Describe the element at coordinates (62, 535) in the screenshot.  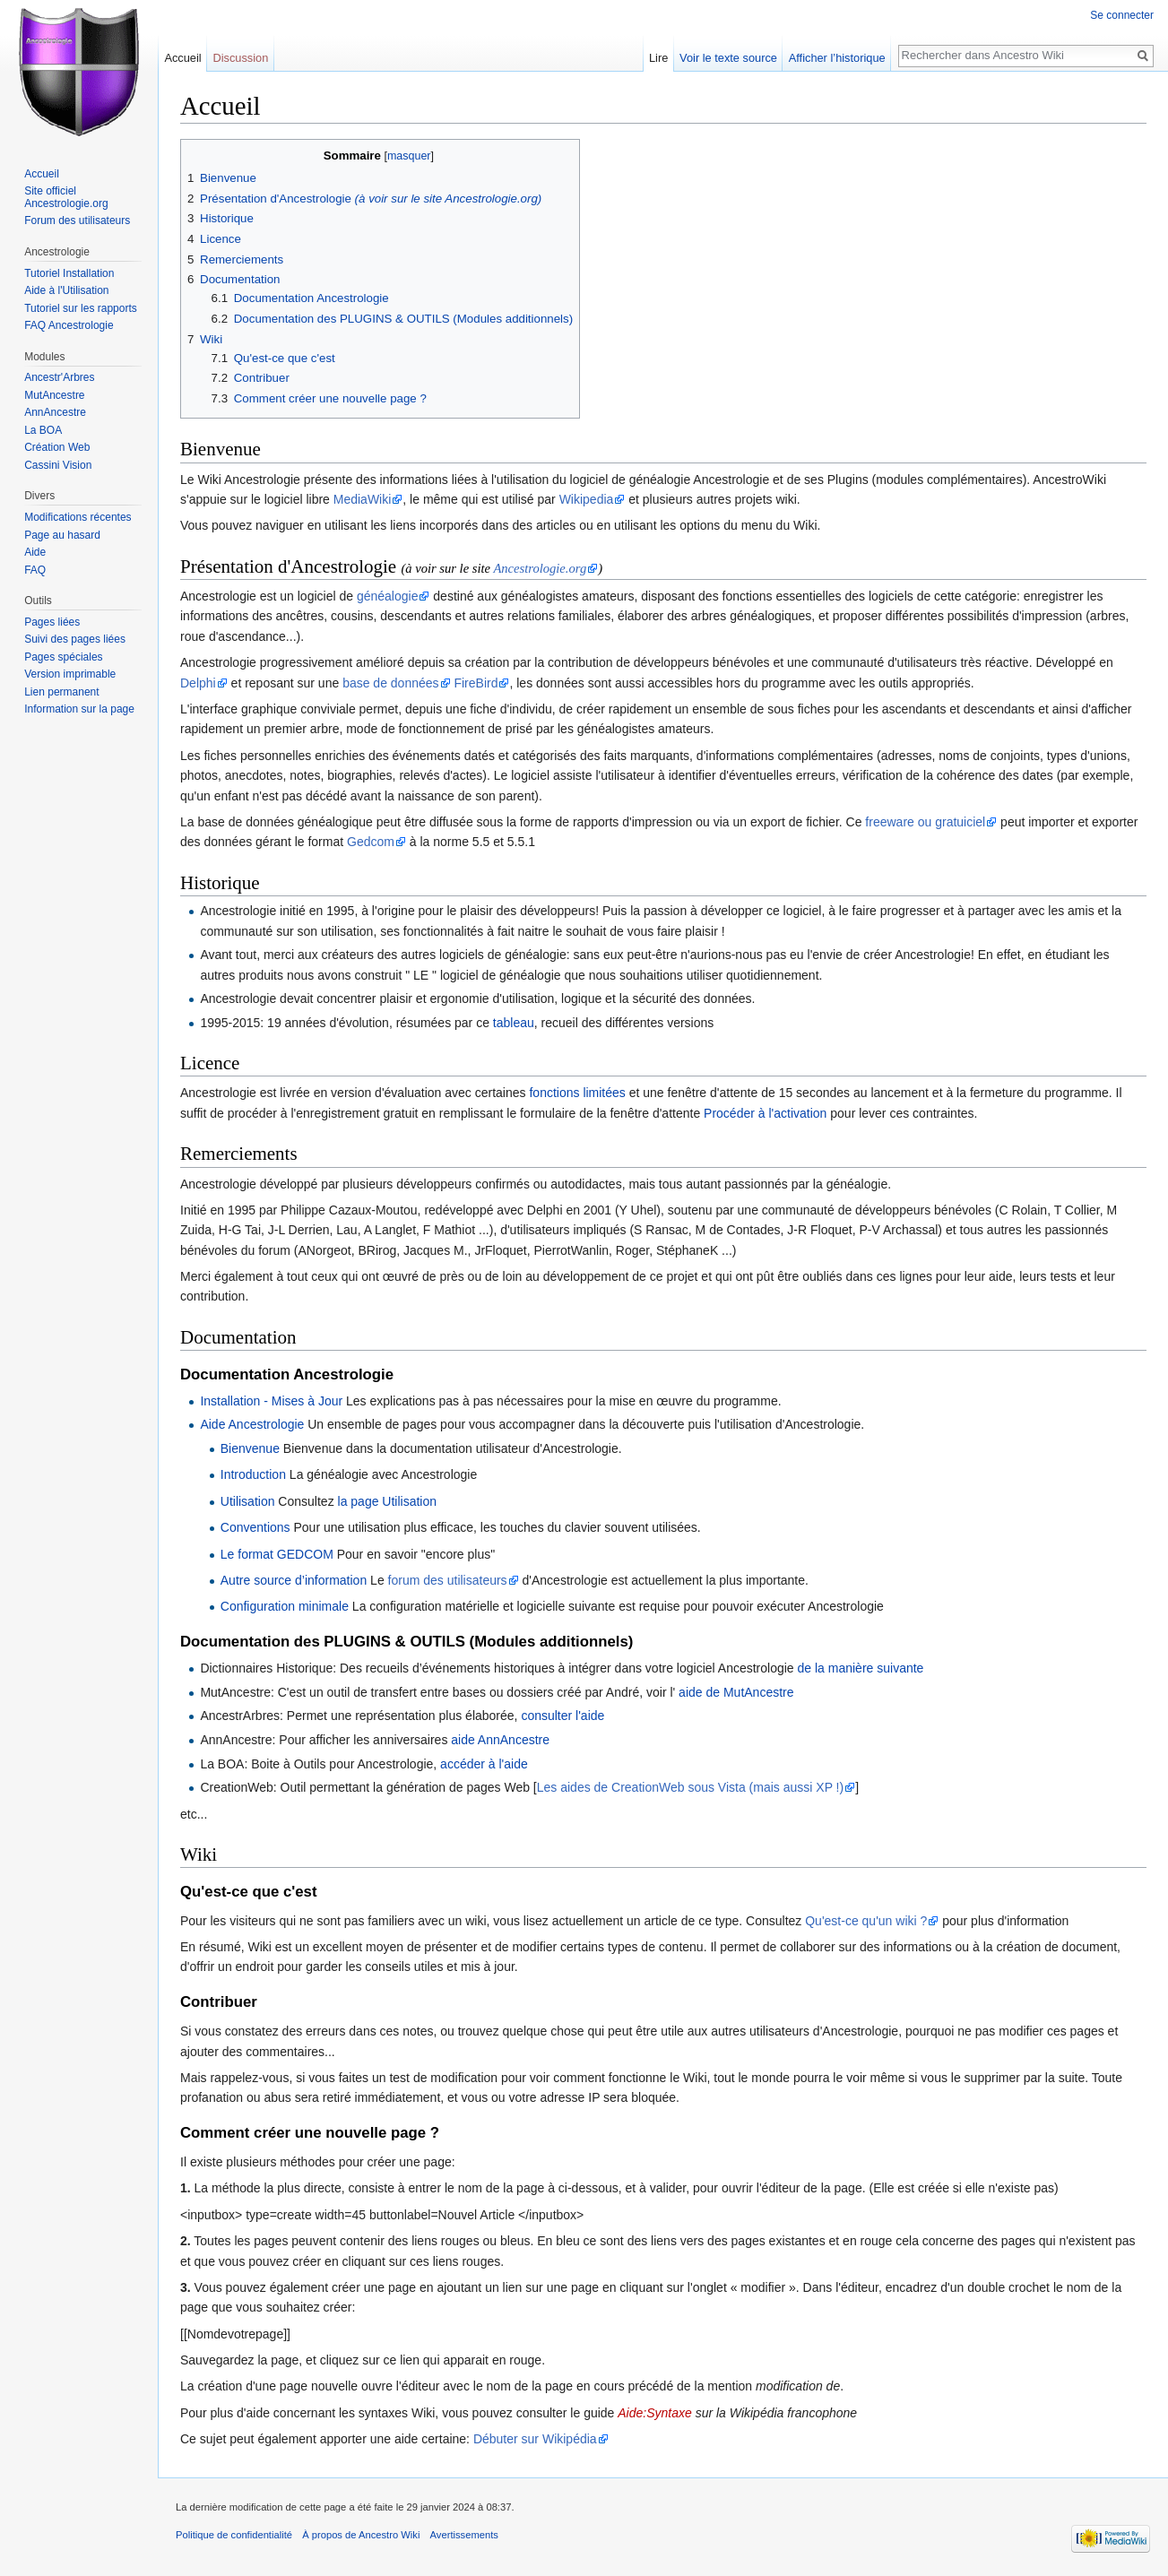
I see `Page au hasard` at that location.